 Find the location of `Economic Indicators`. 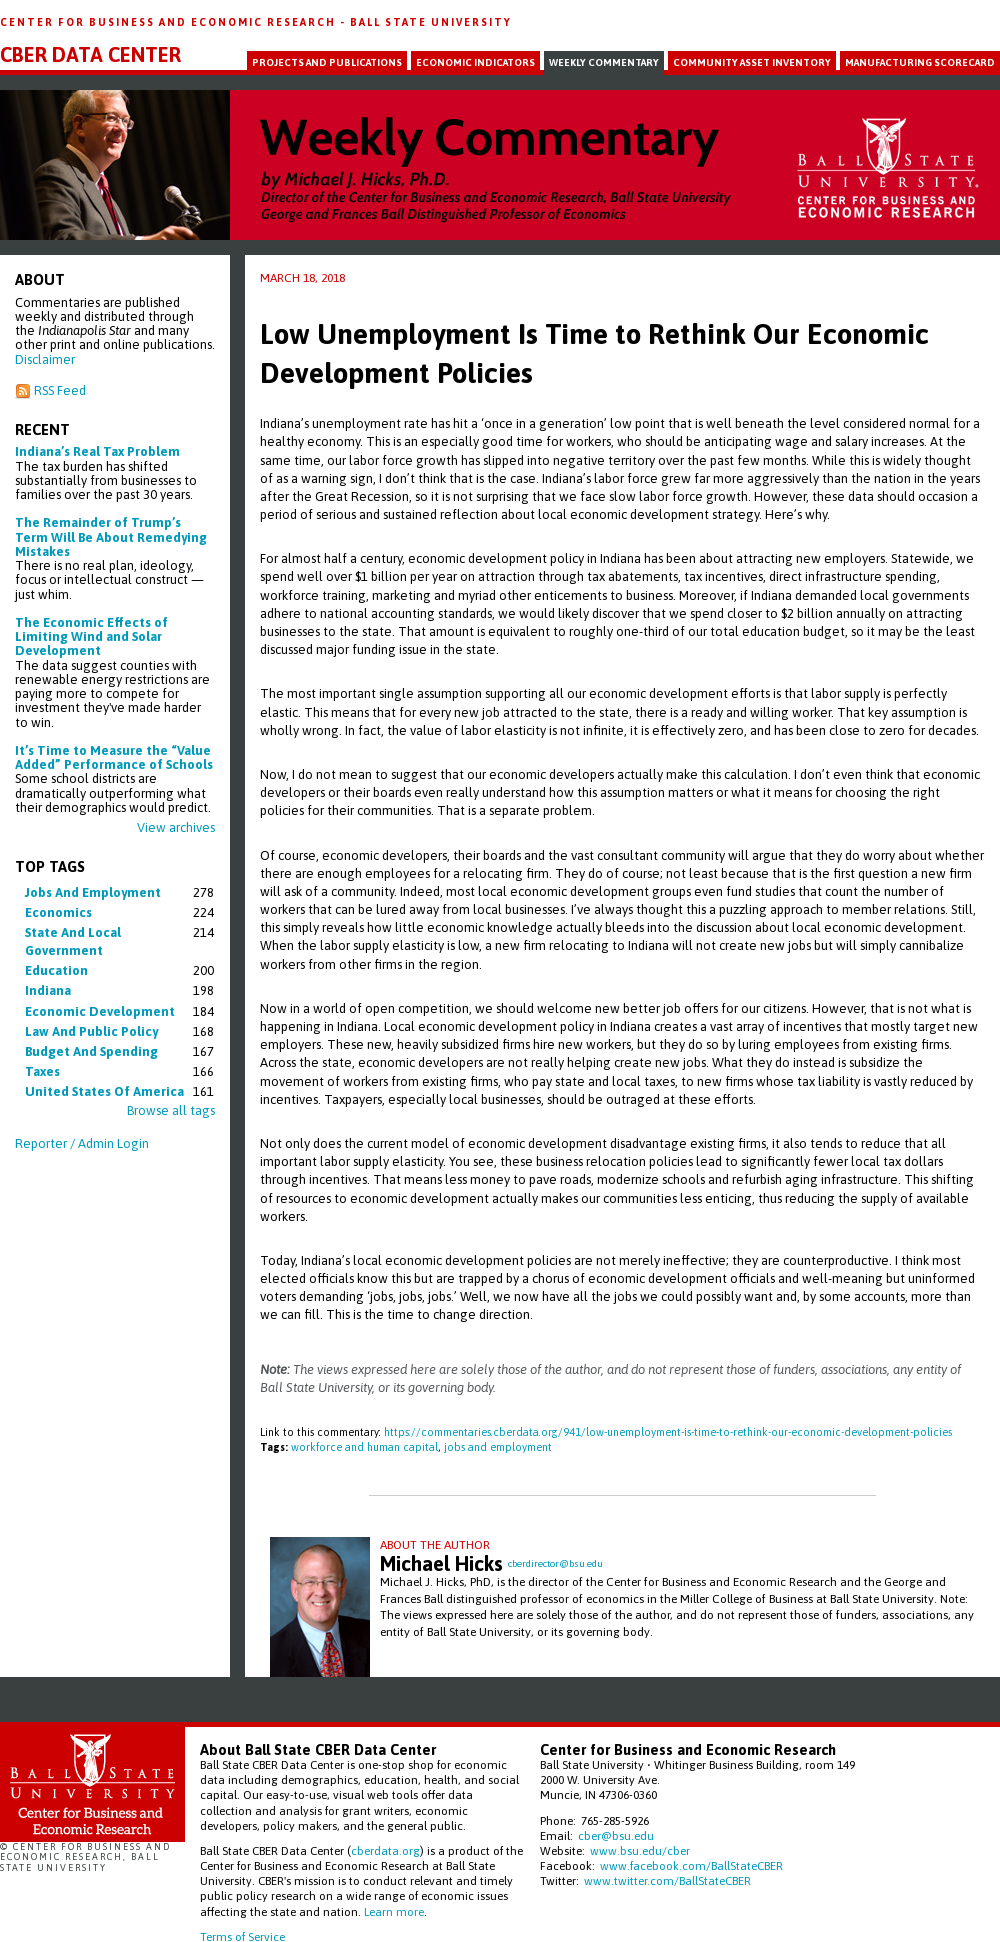

Economic Indicators is located at coordinates (475, 62).